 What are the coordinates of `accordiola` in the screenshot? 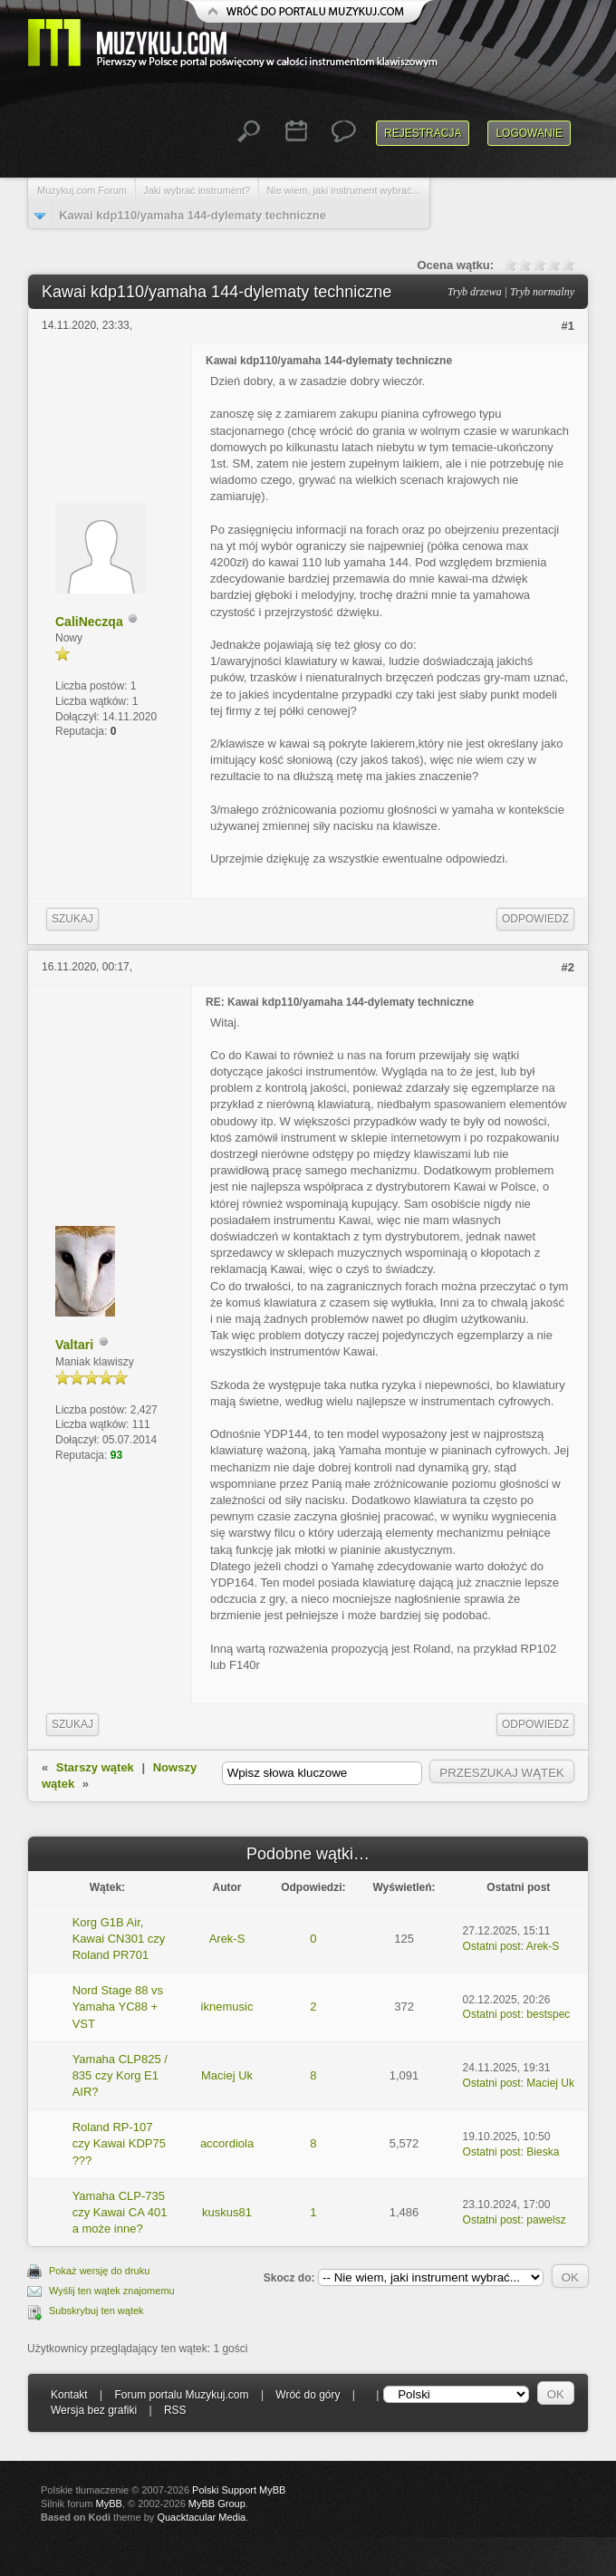 It's located at (227, 2143).